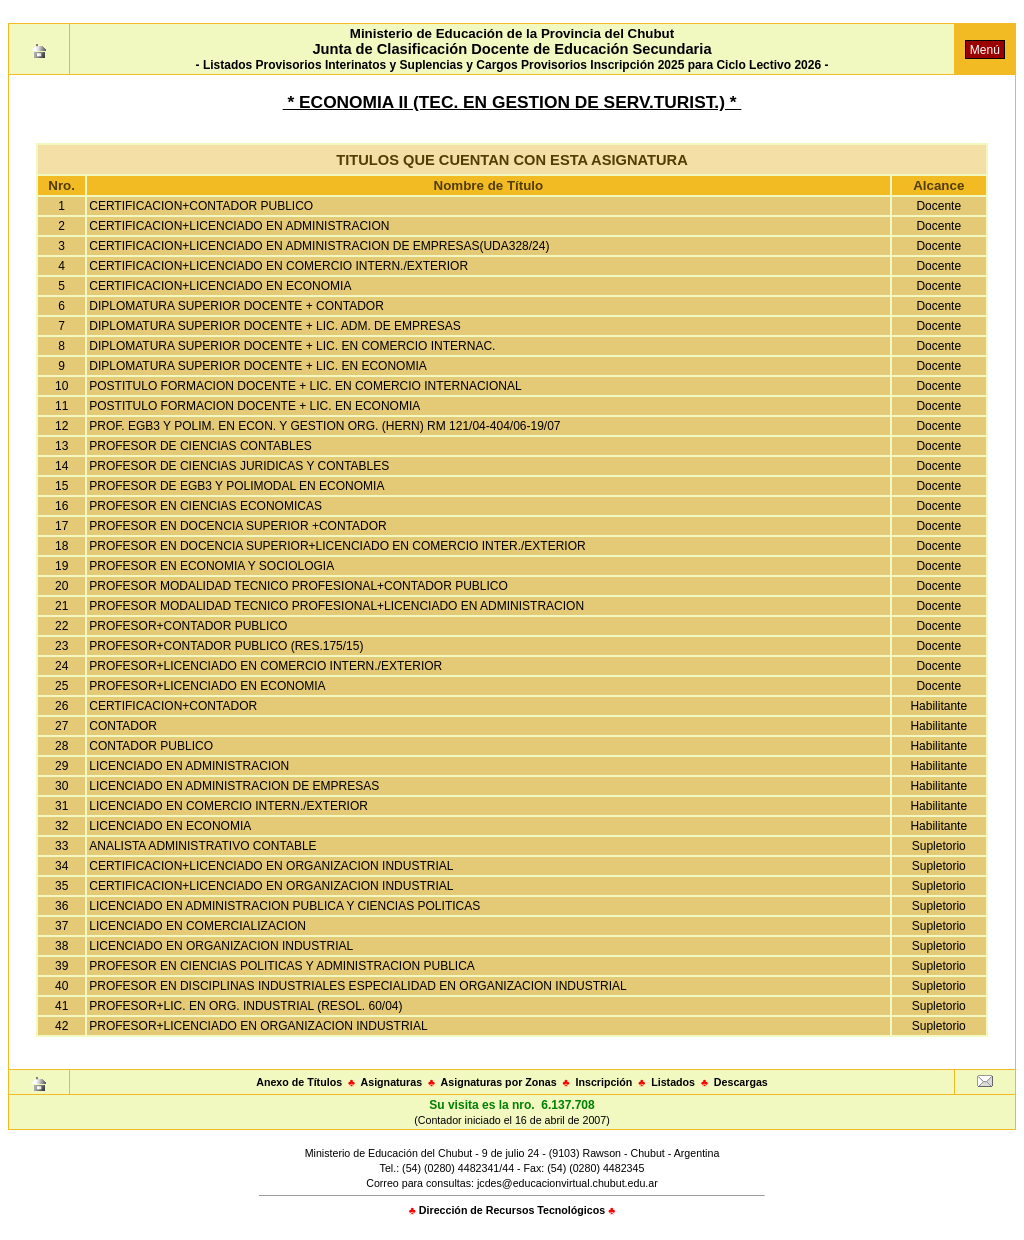  What do you see at coordinates (170, 826) in the screenshot?
I see `LICENCIADO EN ECONOMIA` at bounding box center [170, 826].